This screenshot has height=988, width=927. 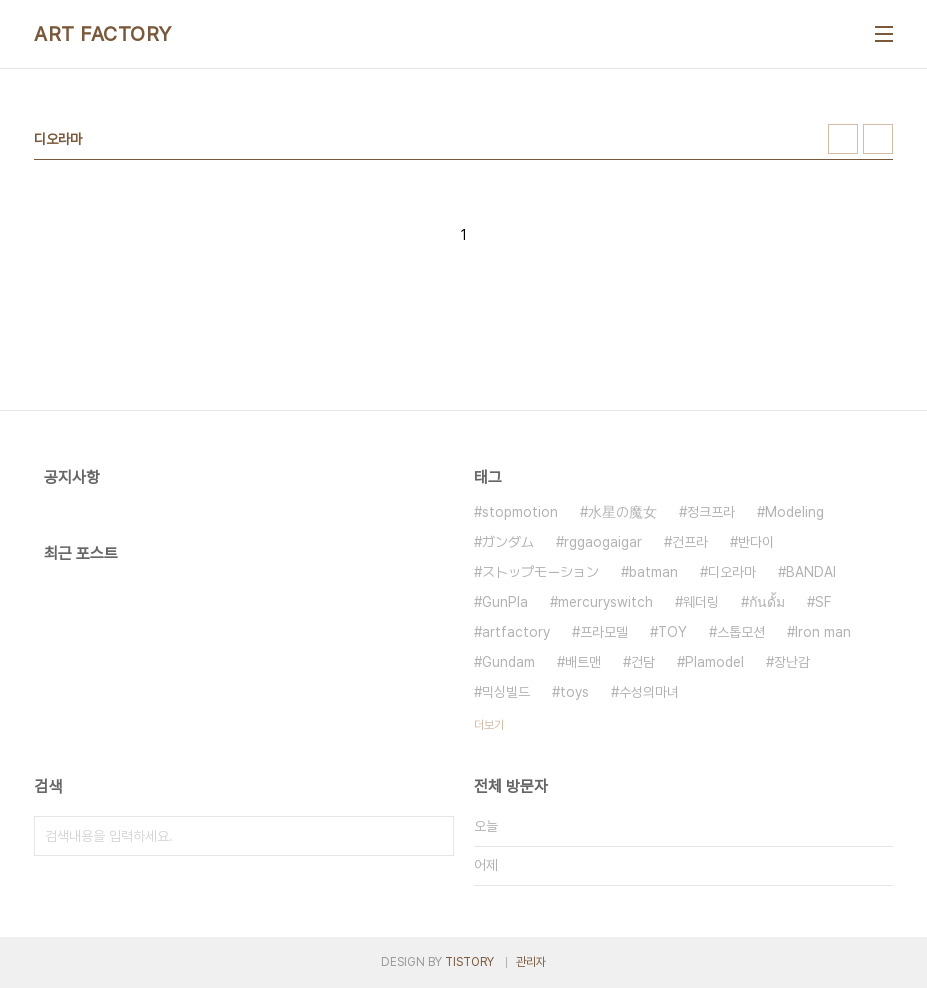 What do you see at coordinates (714, 662) in the screenshot?
I see `Plamodel` at bounding box center [714, 662].